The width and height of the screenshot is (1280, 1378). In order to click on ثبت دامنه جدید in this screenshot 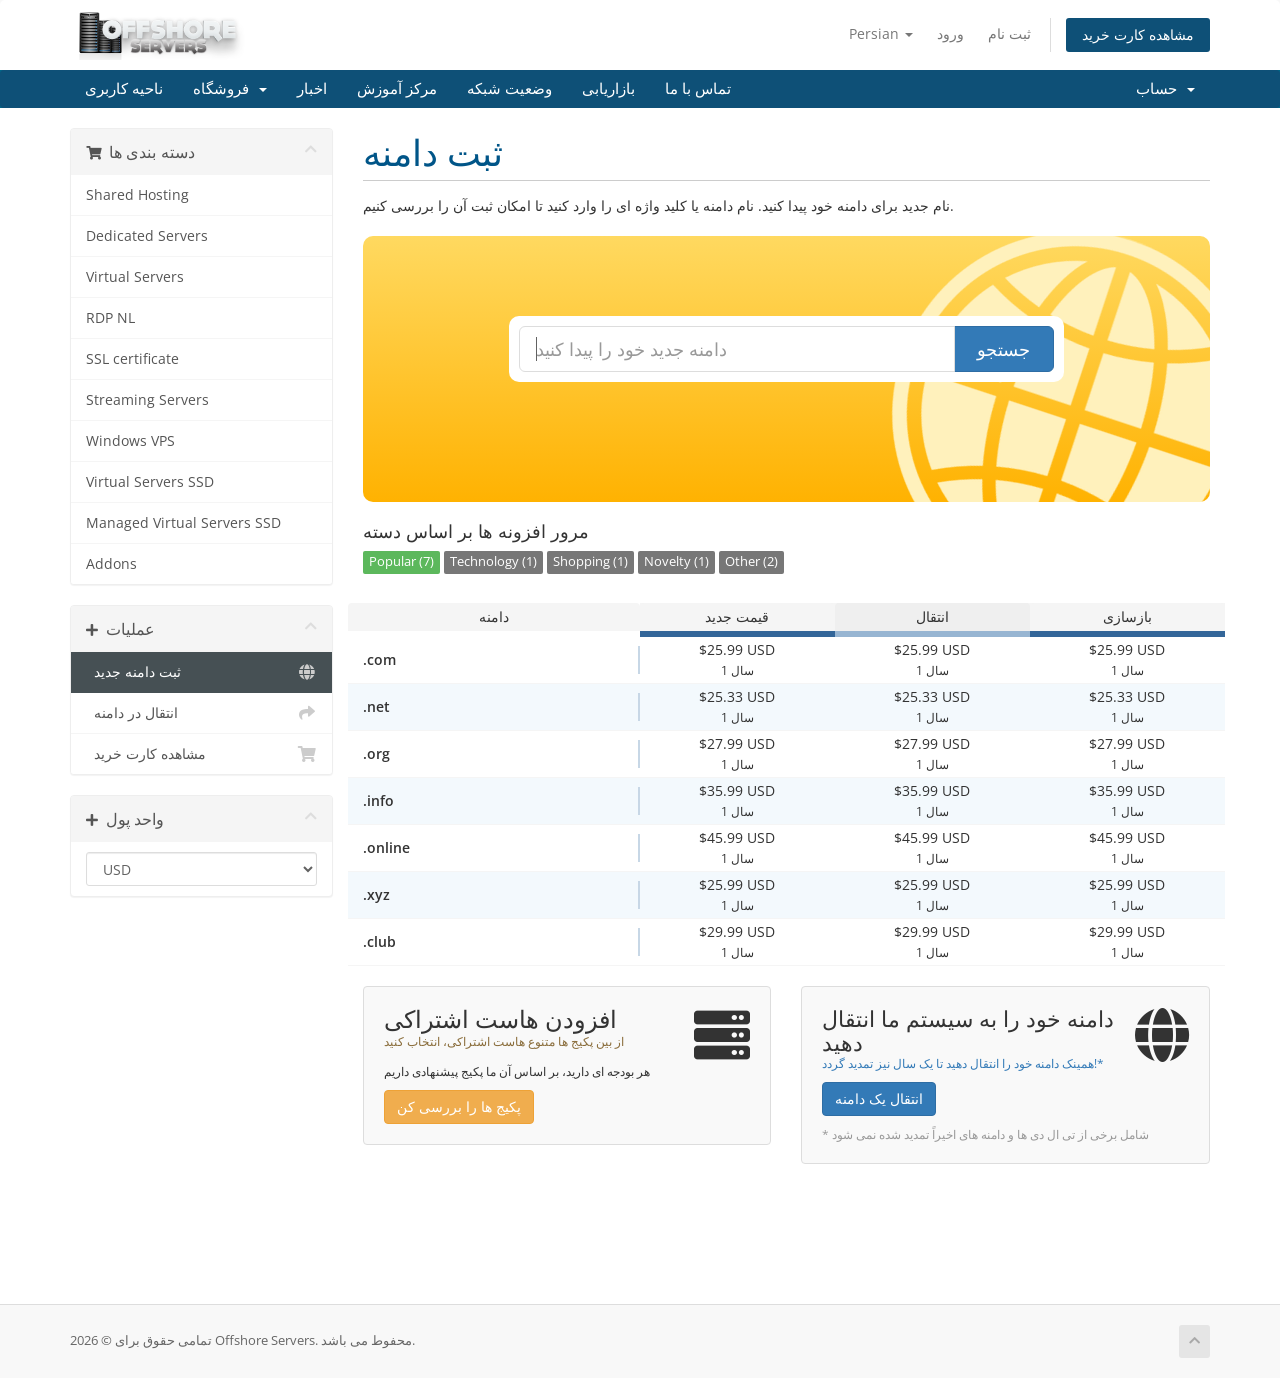, I will do `click(201, 672)`.